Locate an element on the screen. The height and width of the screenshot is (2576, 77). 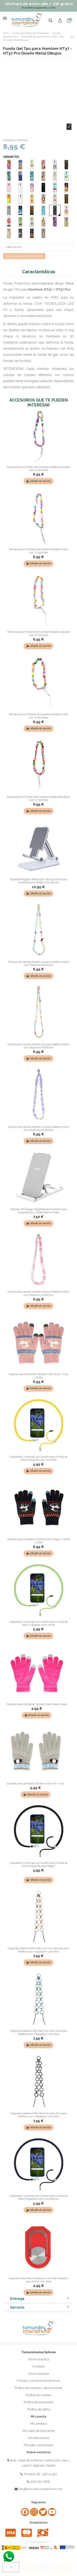
Política de compra y devoluciones is located at coordinates (38, 2388).